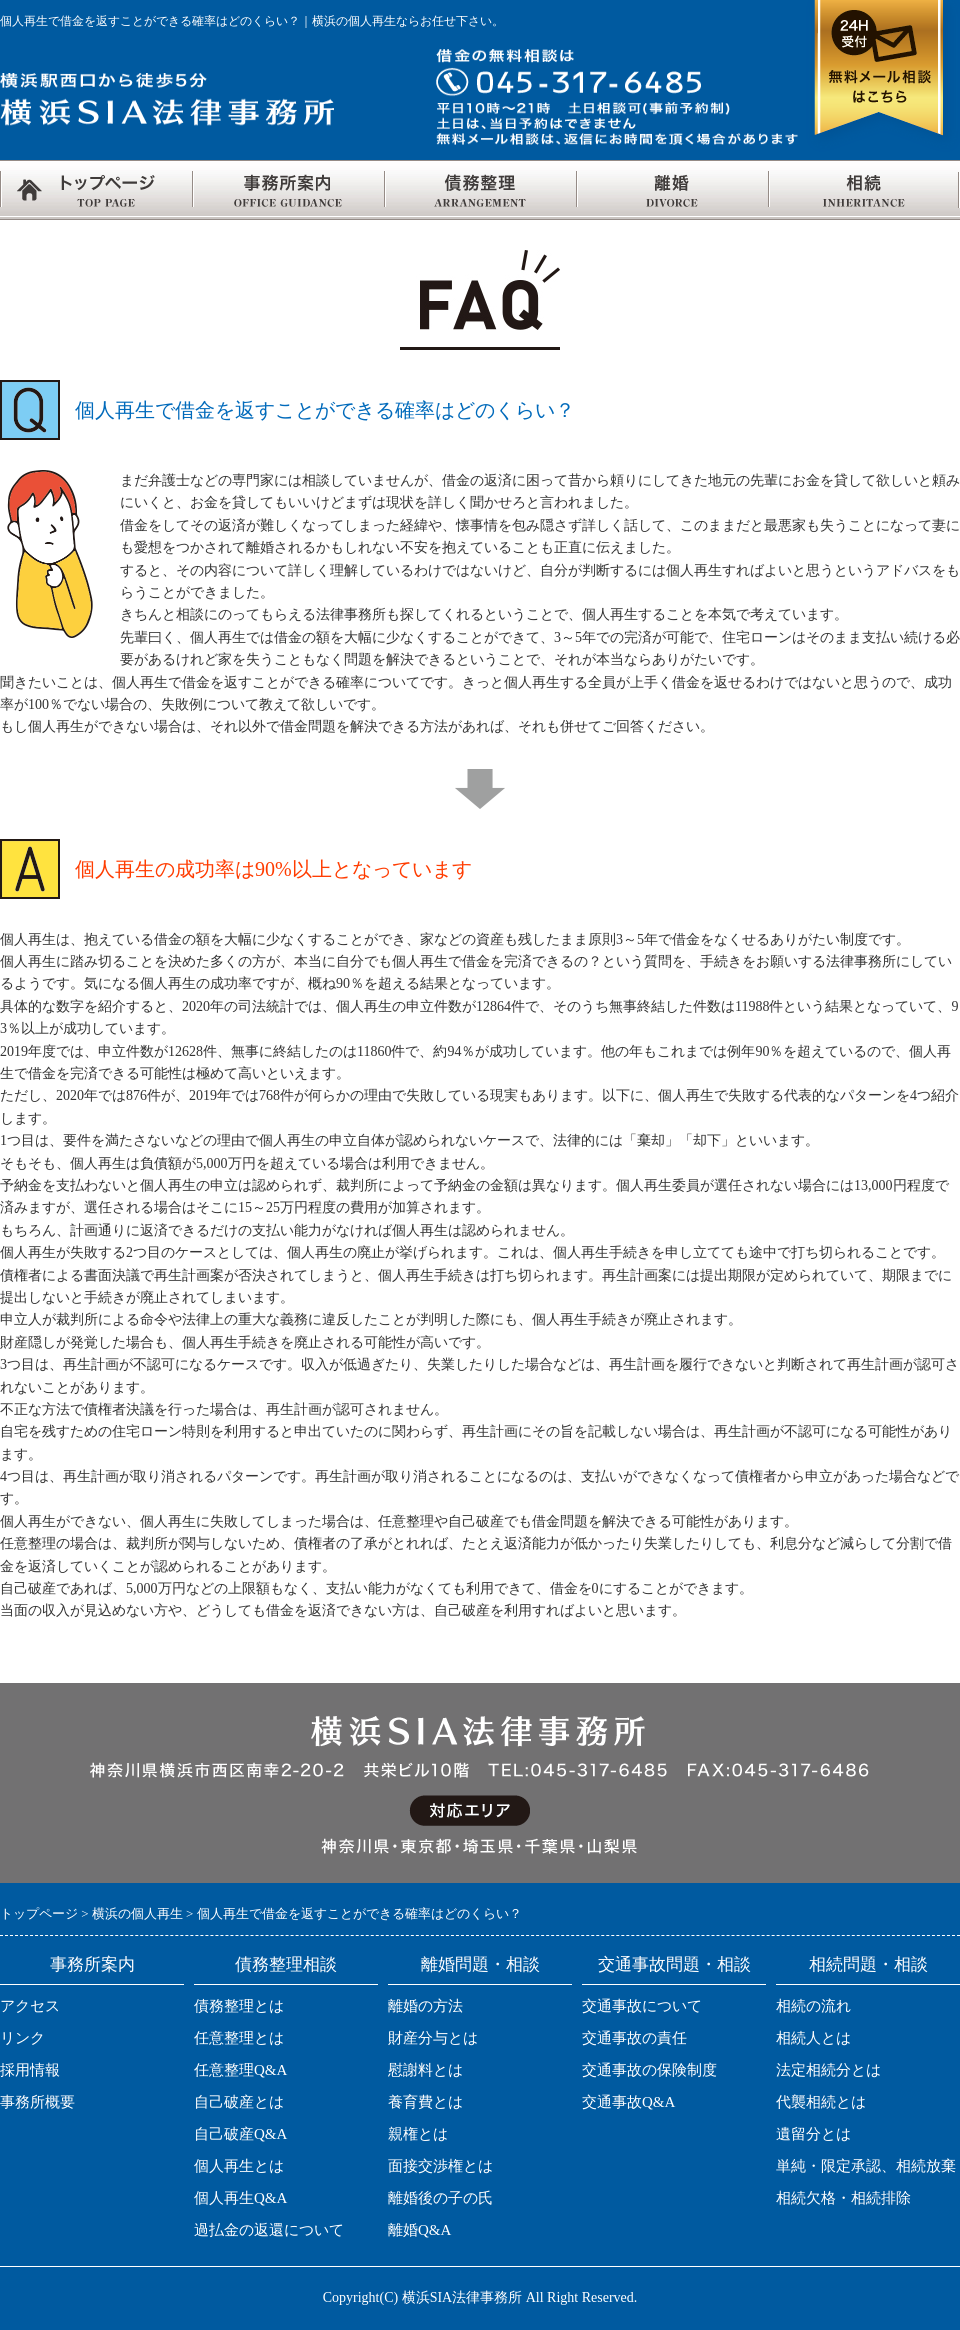 This screenshot has height=2330, width=960. What do you see at coordinates (433, 2038) in the screenshot?
I see `財産分与とは` at bounding box center [433, 2038].